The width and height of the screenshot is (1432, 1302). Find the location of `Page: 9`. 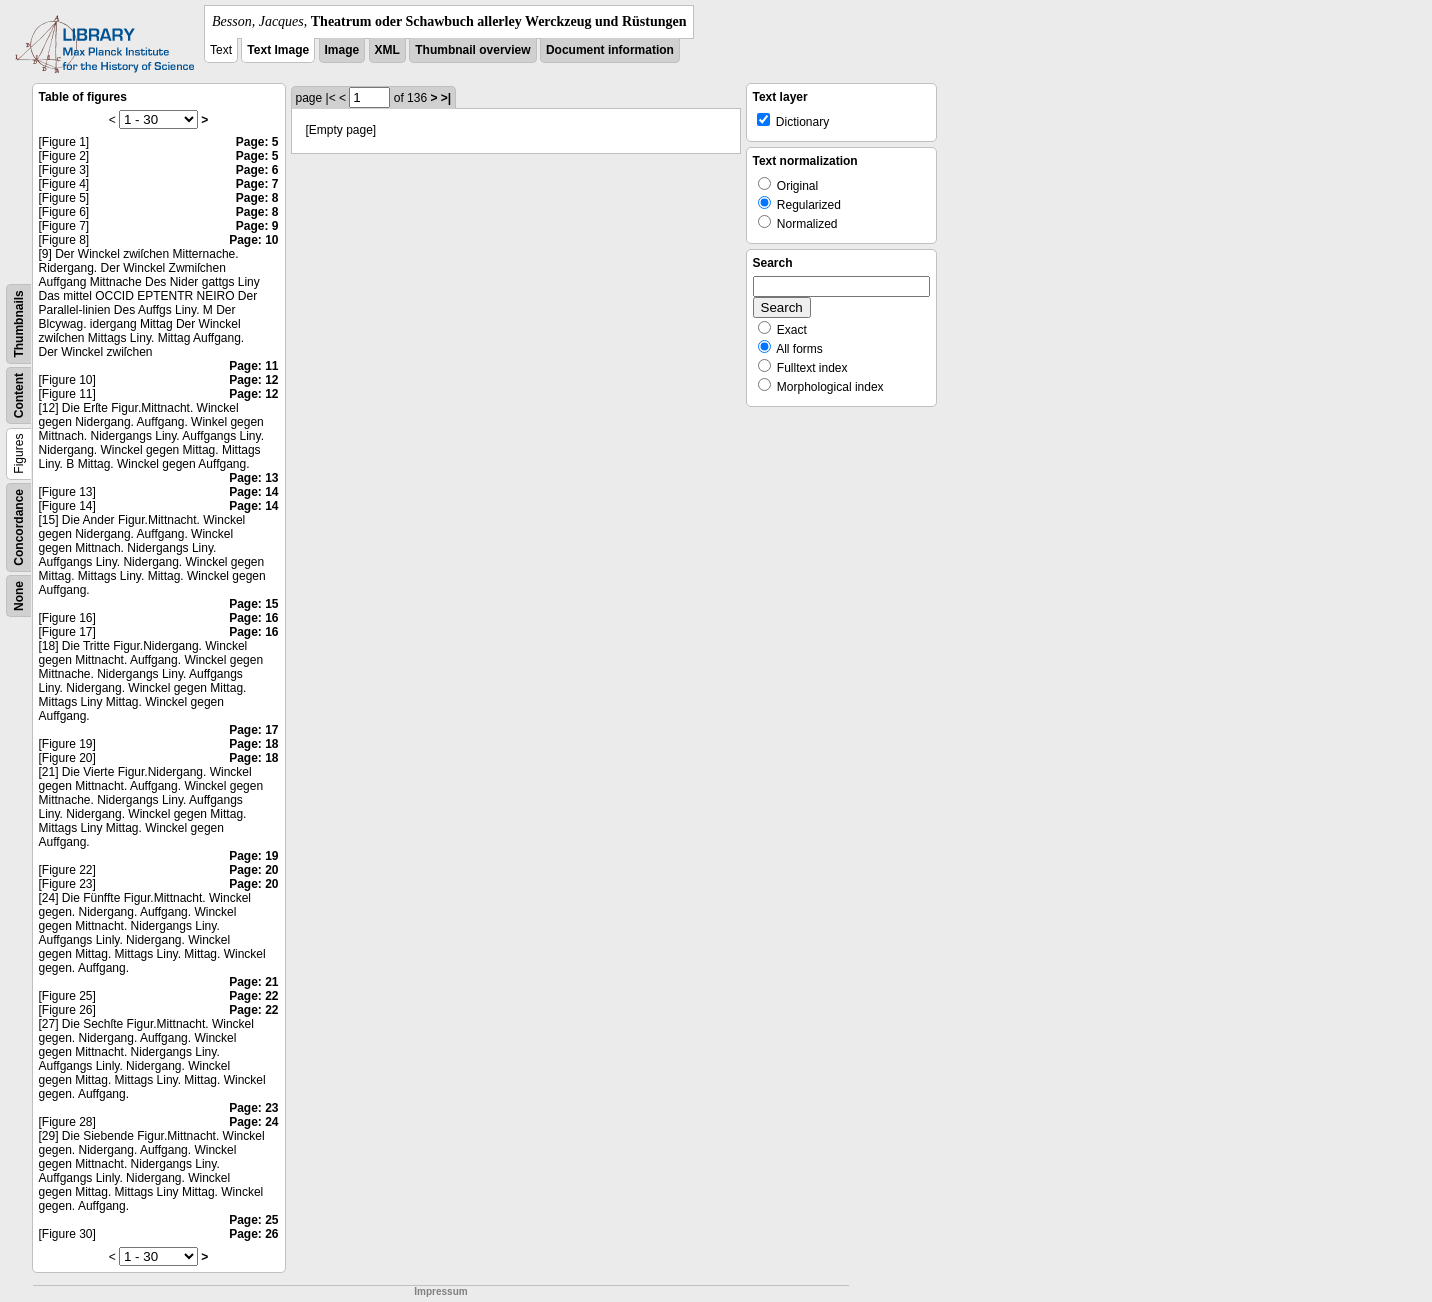

Page: 9 is located at coordinates (257, 226).